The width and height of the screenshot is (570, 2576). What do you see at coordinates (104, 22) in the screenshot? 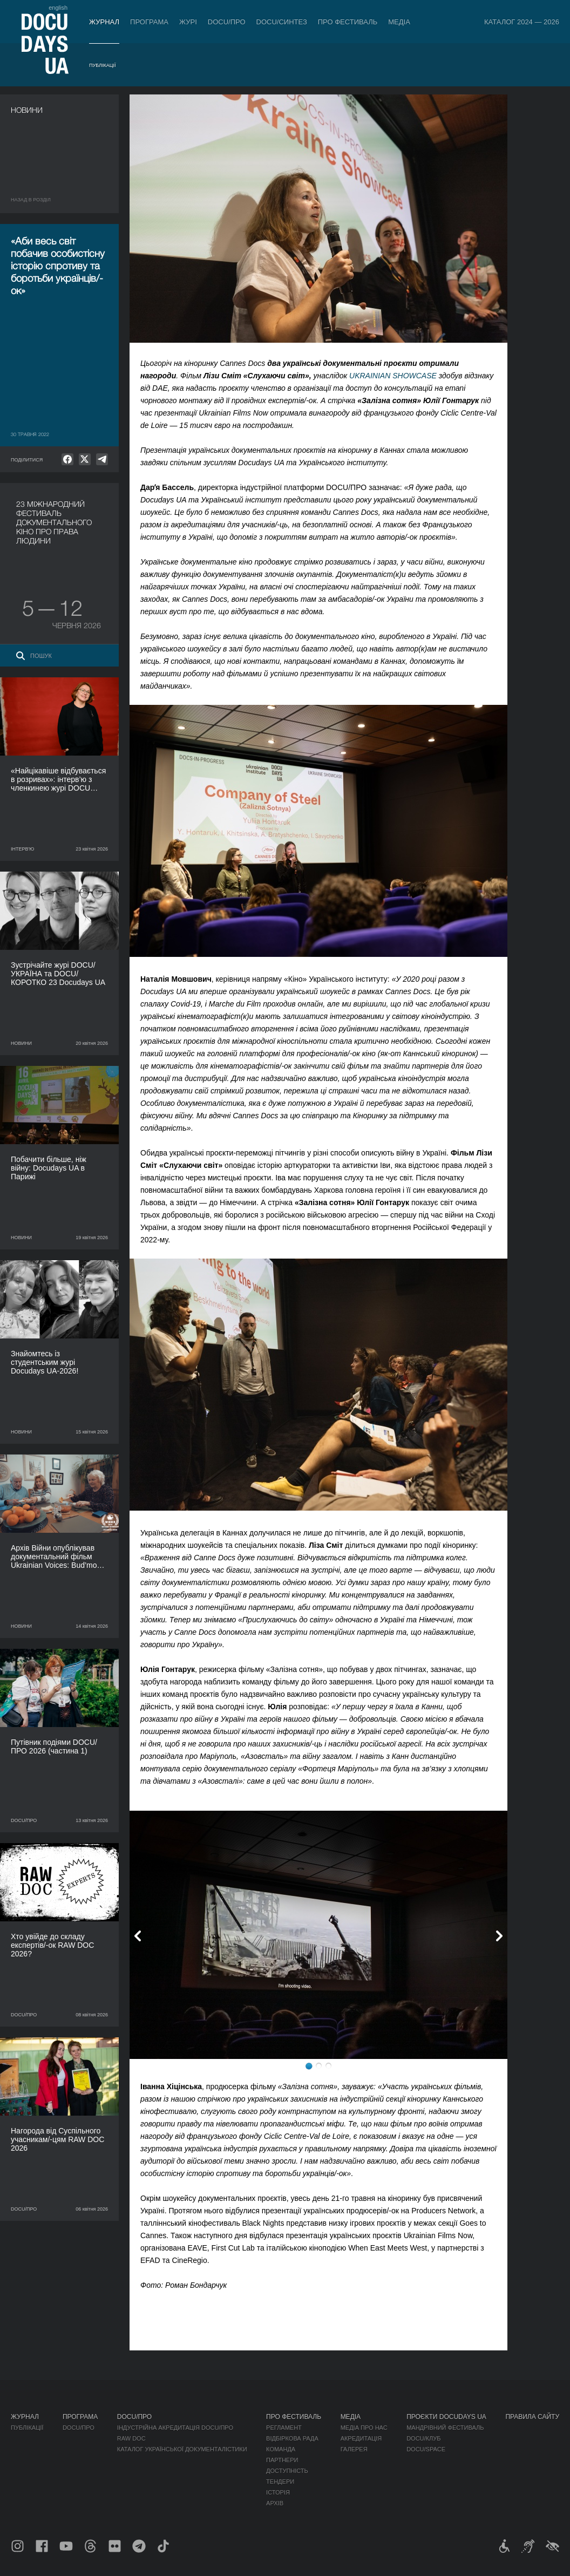
I see `Журнал` at bounding box center [104, 22].